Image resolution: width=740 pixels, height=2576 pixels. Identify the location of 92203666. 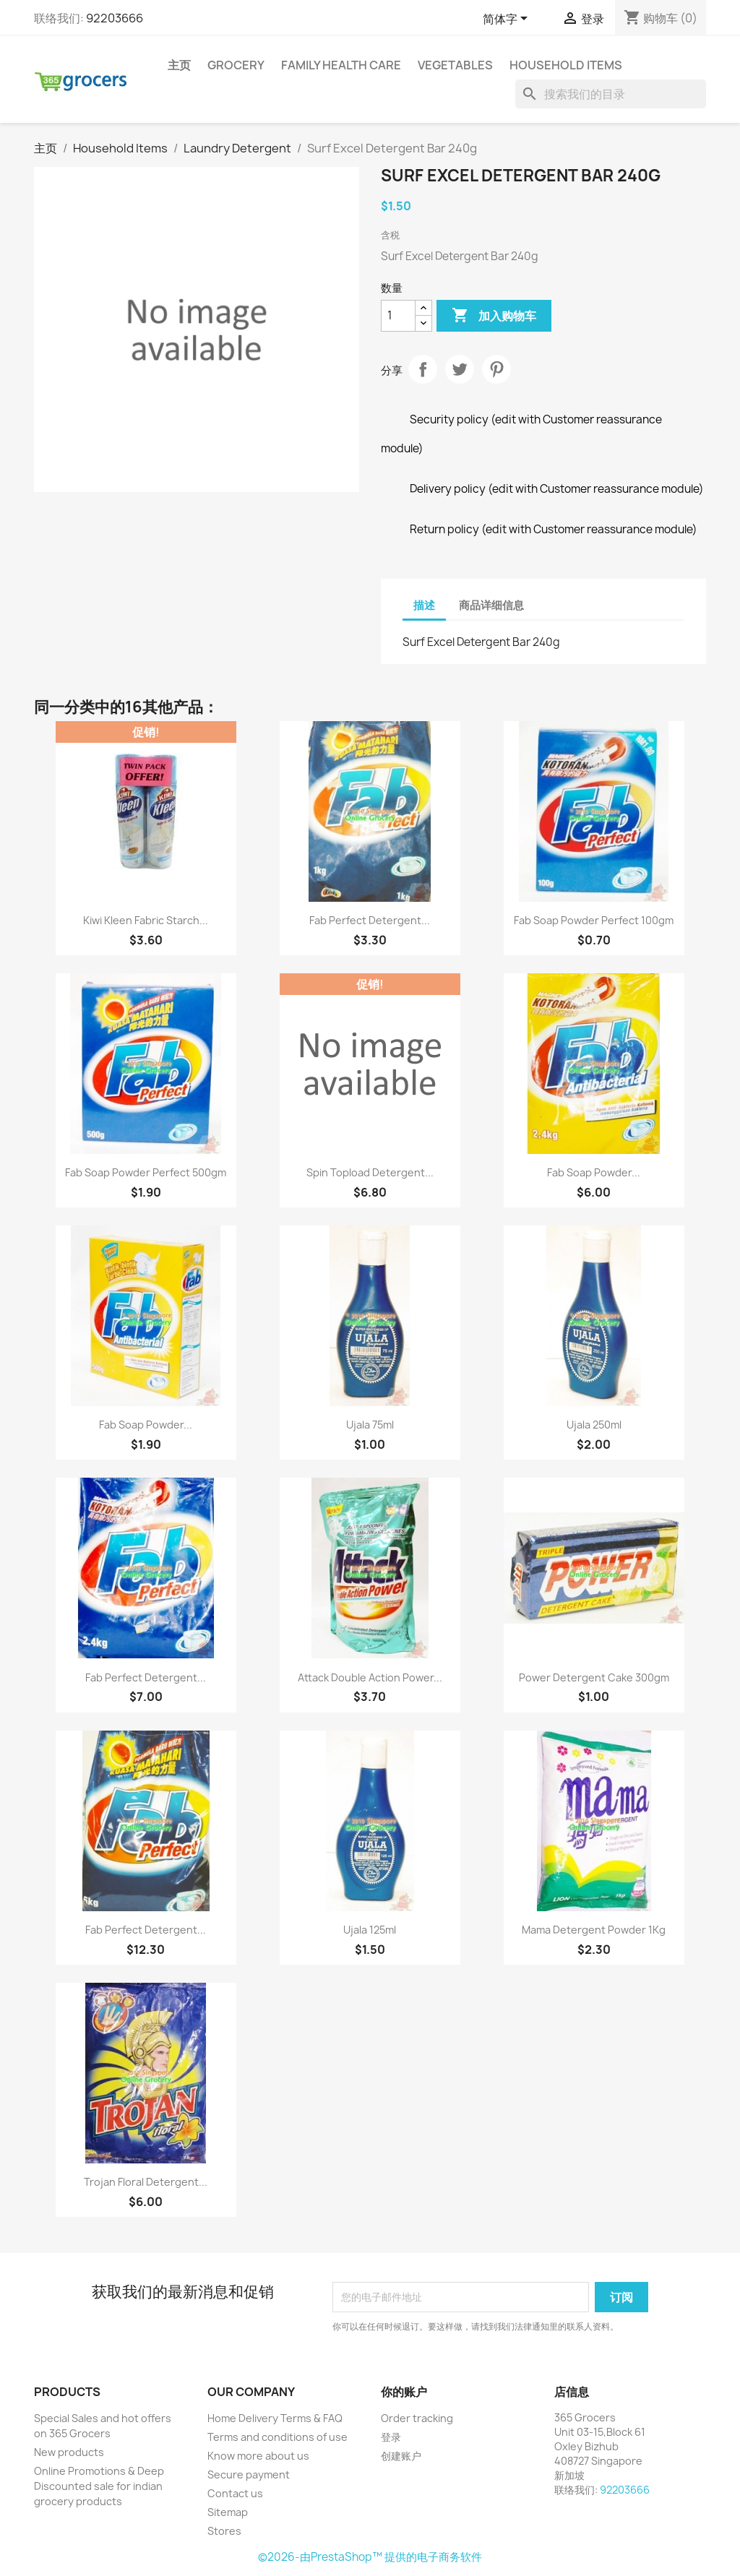
(114, 18).